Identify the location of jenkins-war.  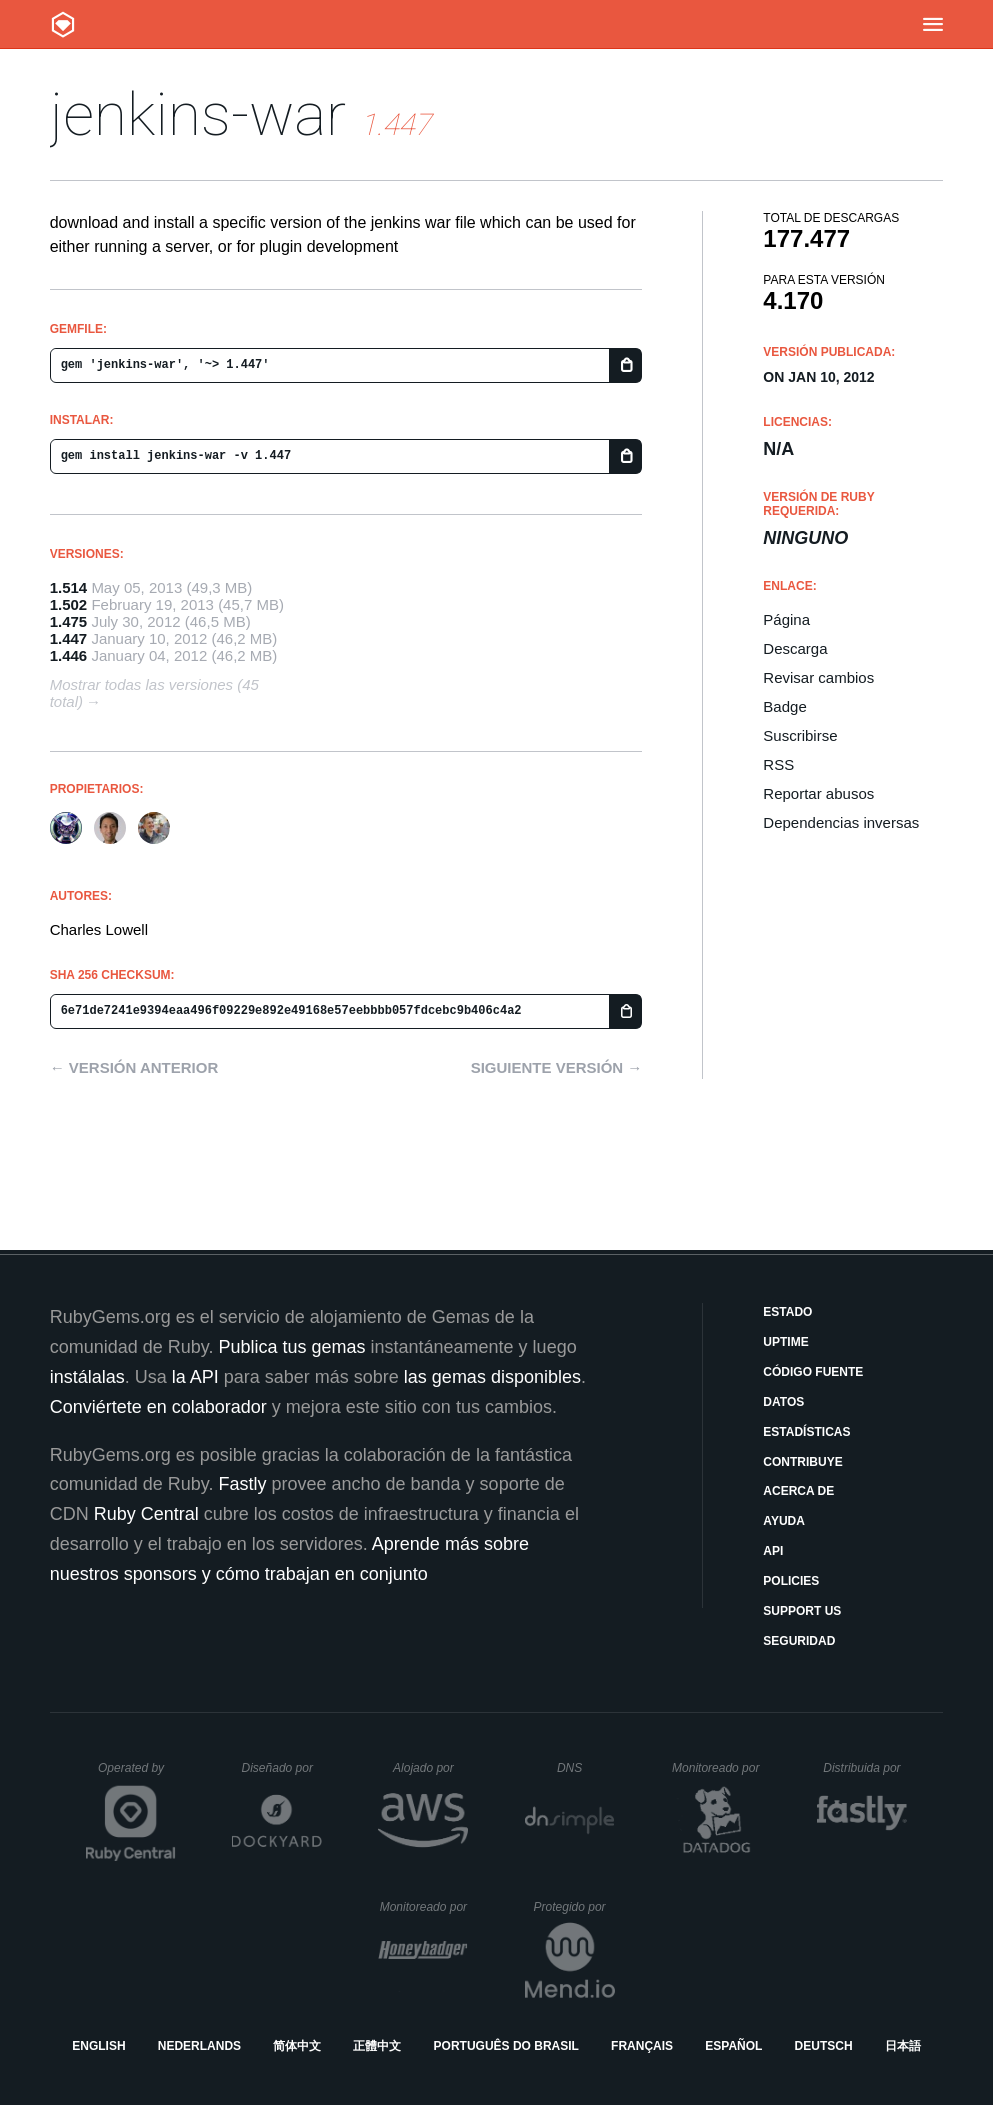
(198, 114).